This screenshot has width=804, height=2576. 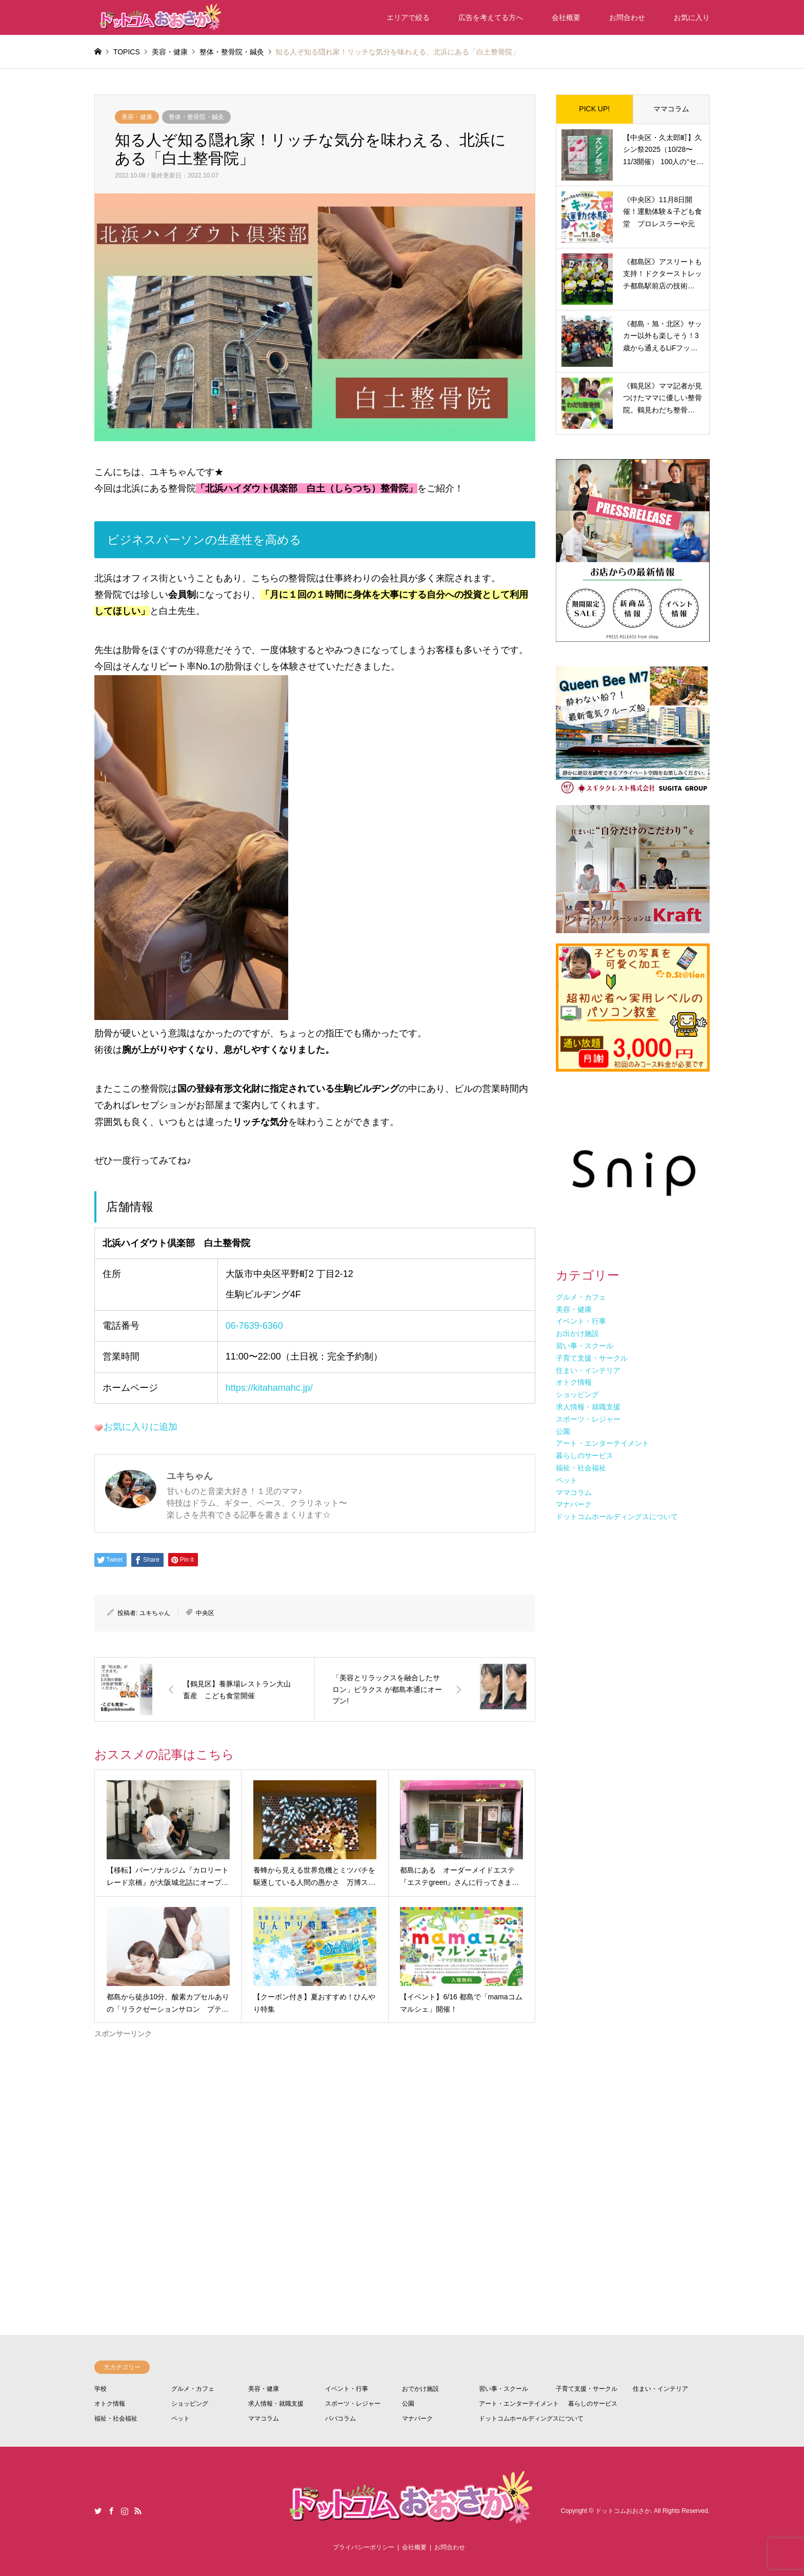 I want to click on 暮らしのサービス, so click(x=592, y=2403).